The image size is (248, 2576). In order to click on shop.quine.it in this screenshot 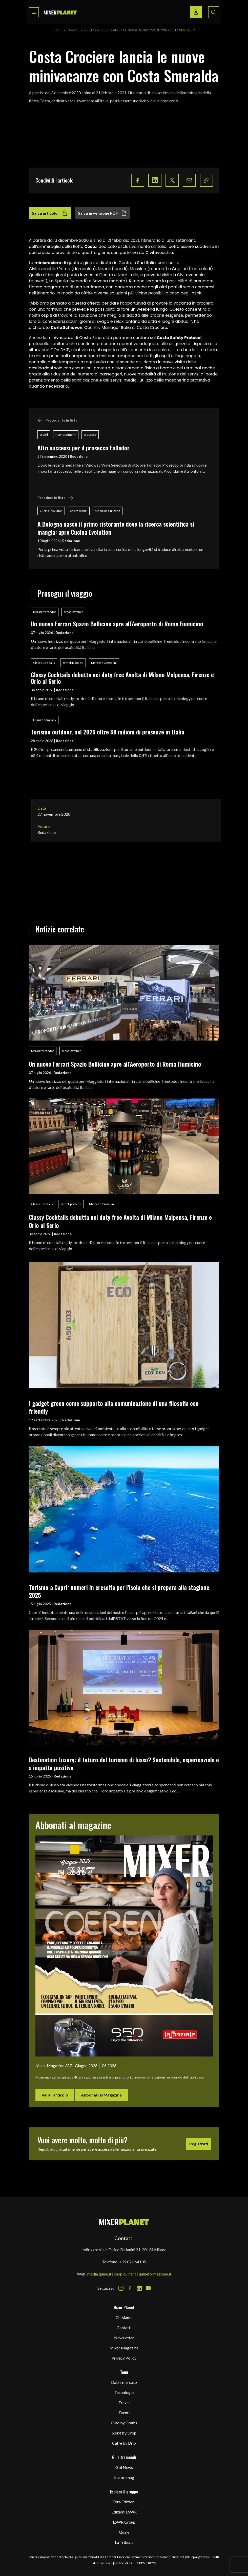, I will do `click(125, 2273)`.